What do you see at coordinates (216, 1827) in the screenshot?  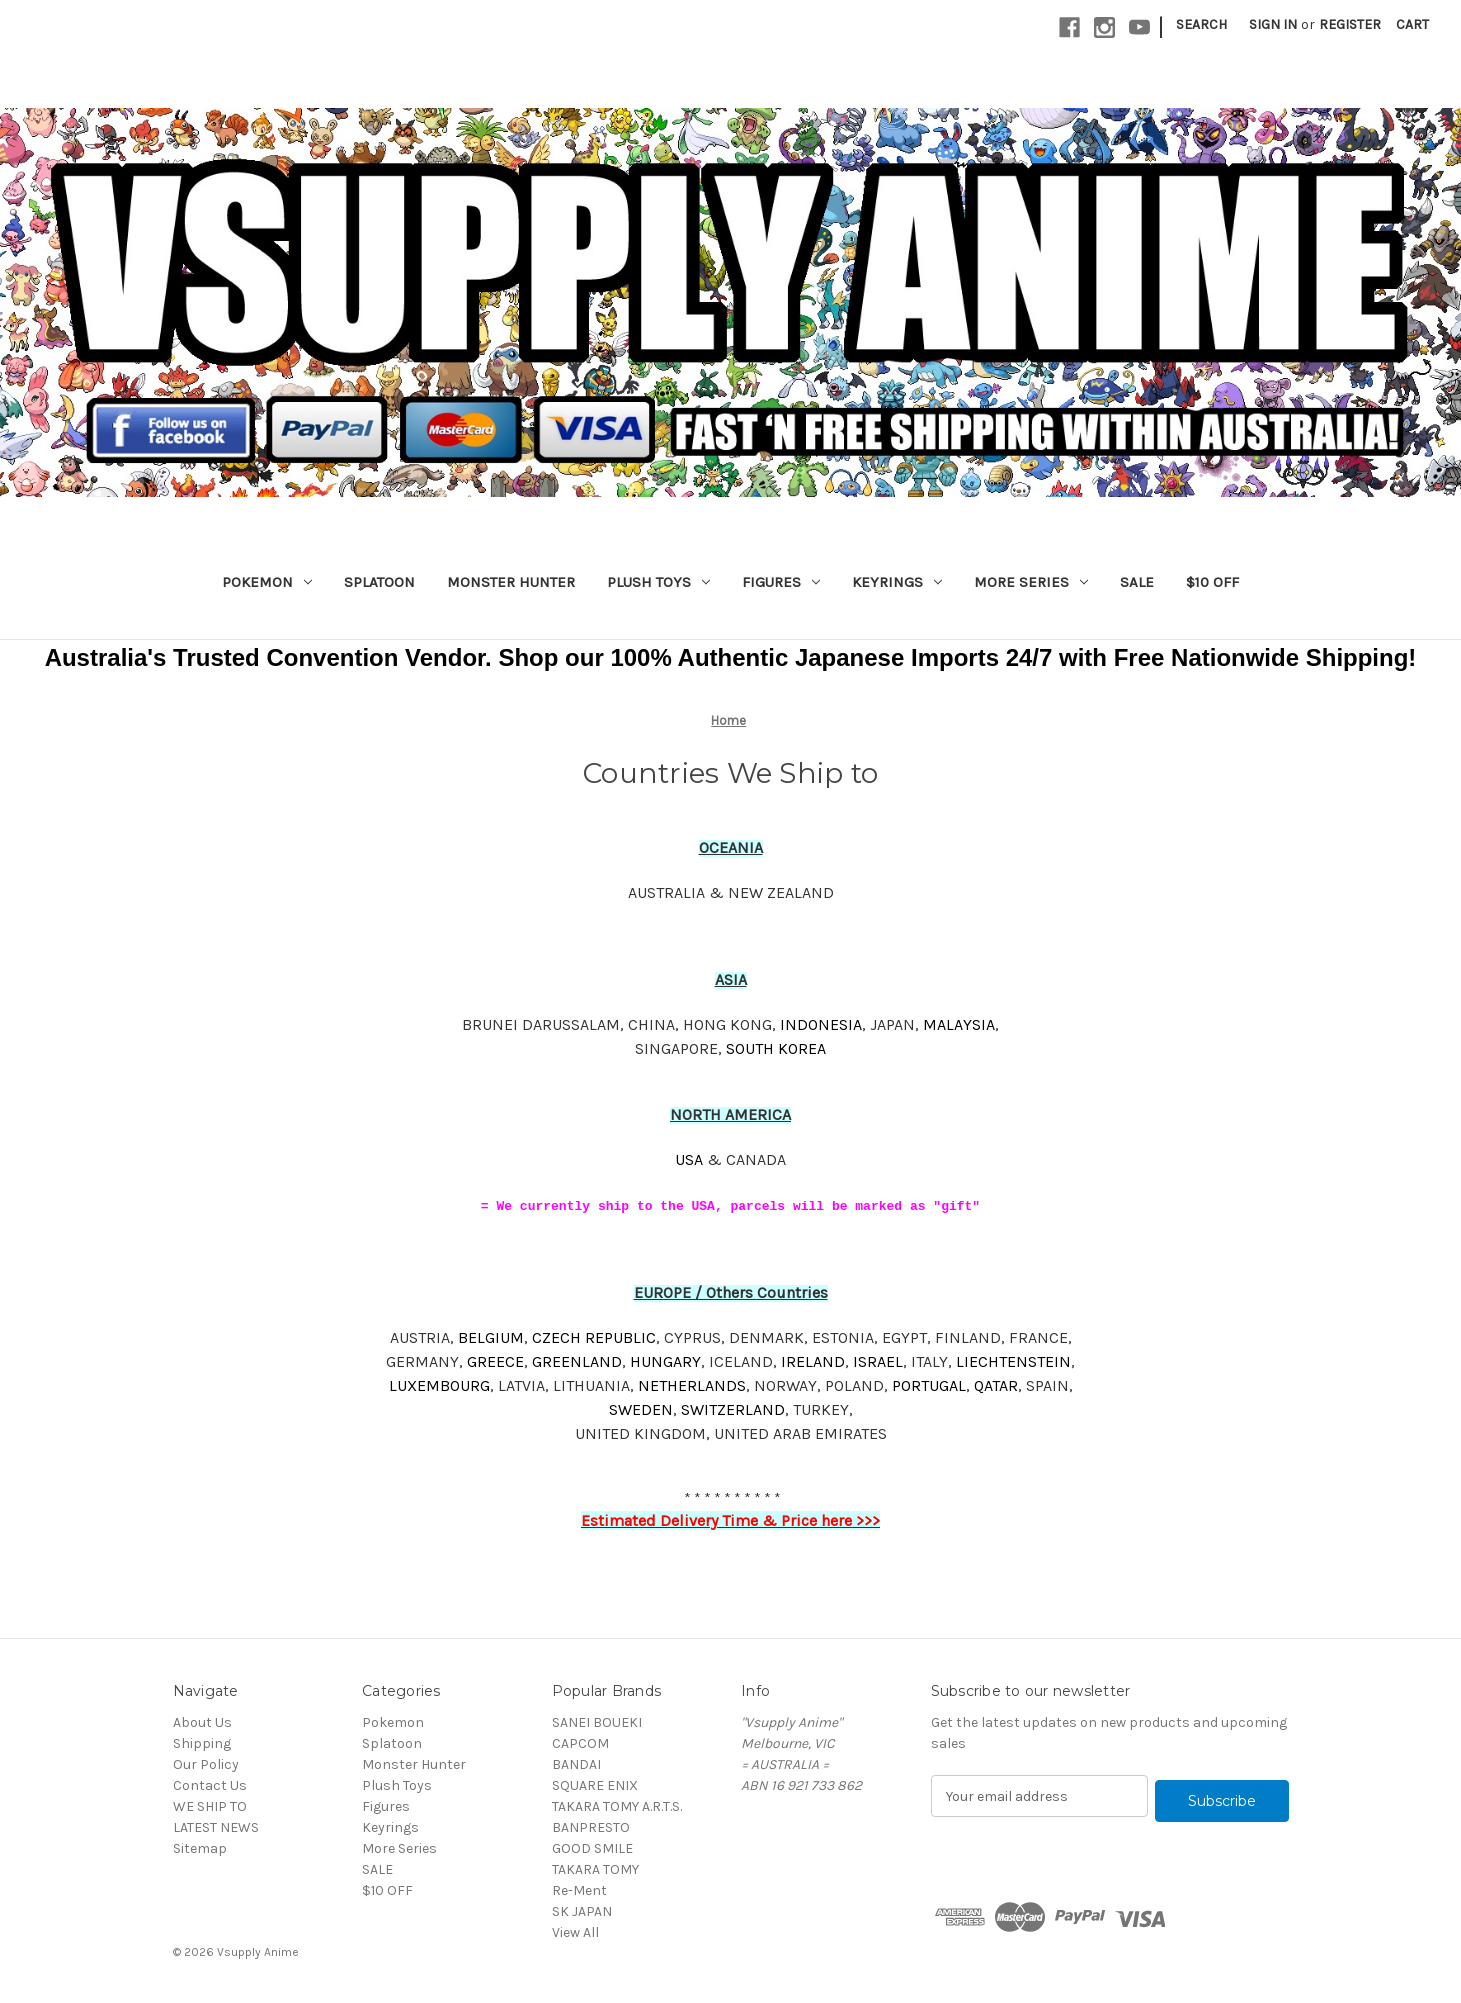 I see `LATEST NEWS` at bounding box center [216, 1827].